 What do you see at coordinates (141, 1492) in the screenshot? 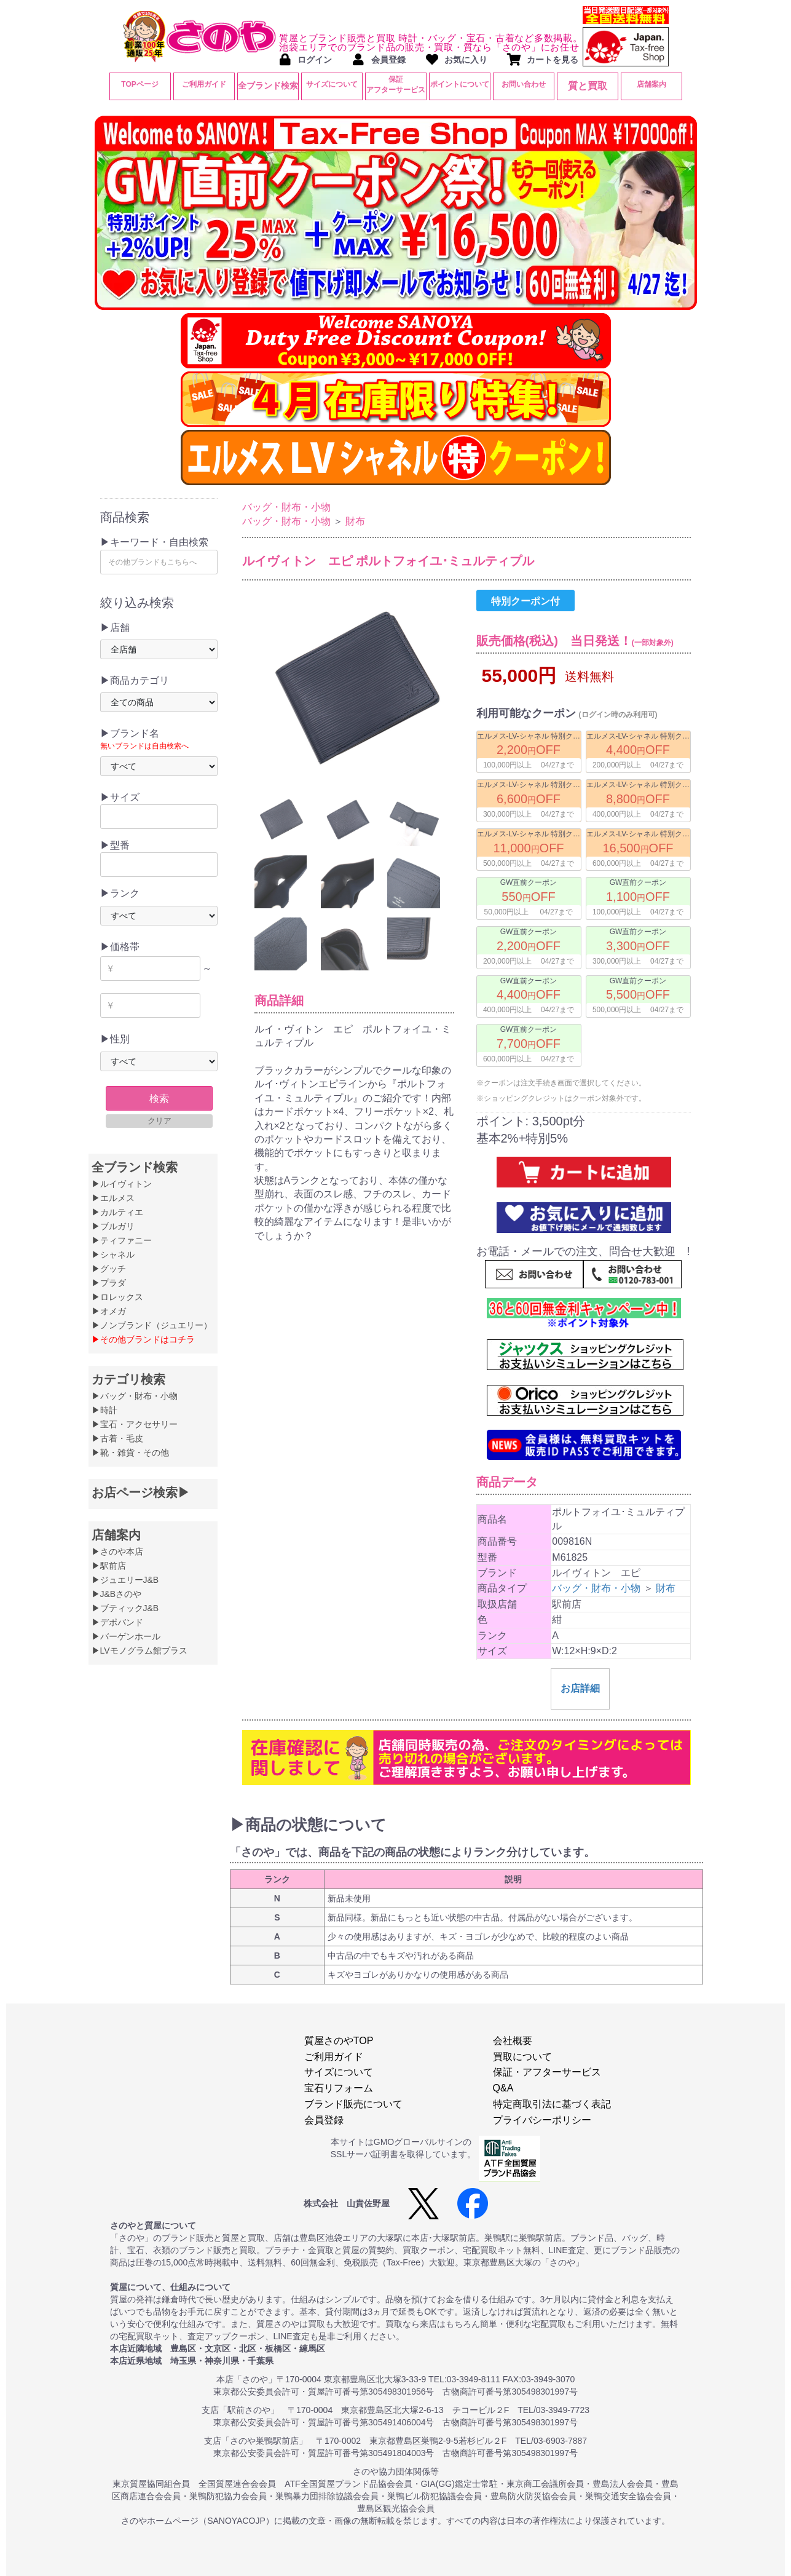
I see `お店ページ検索▶` at bounding box center [141, 1492].